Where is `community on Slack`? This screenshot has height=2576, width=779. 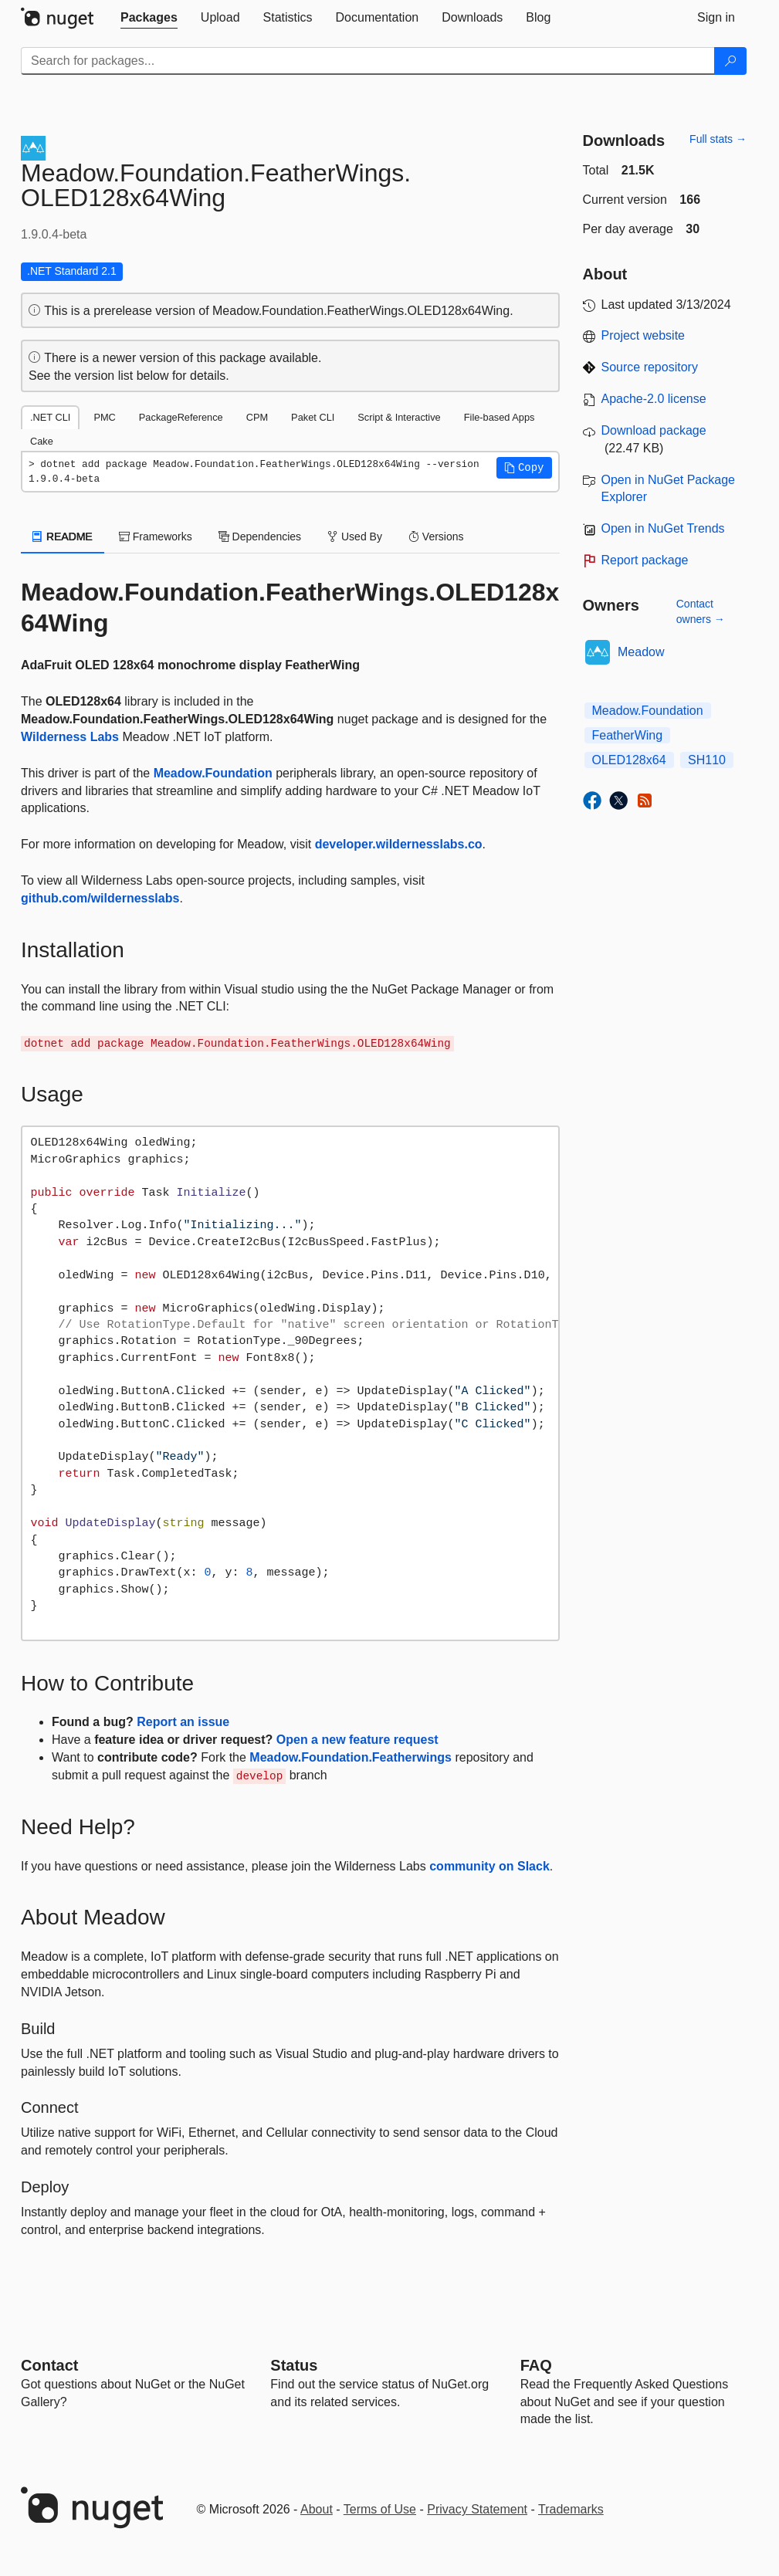 community on Slack is located at coordinates (489, 1866).